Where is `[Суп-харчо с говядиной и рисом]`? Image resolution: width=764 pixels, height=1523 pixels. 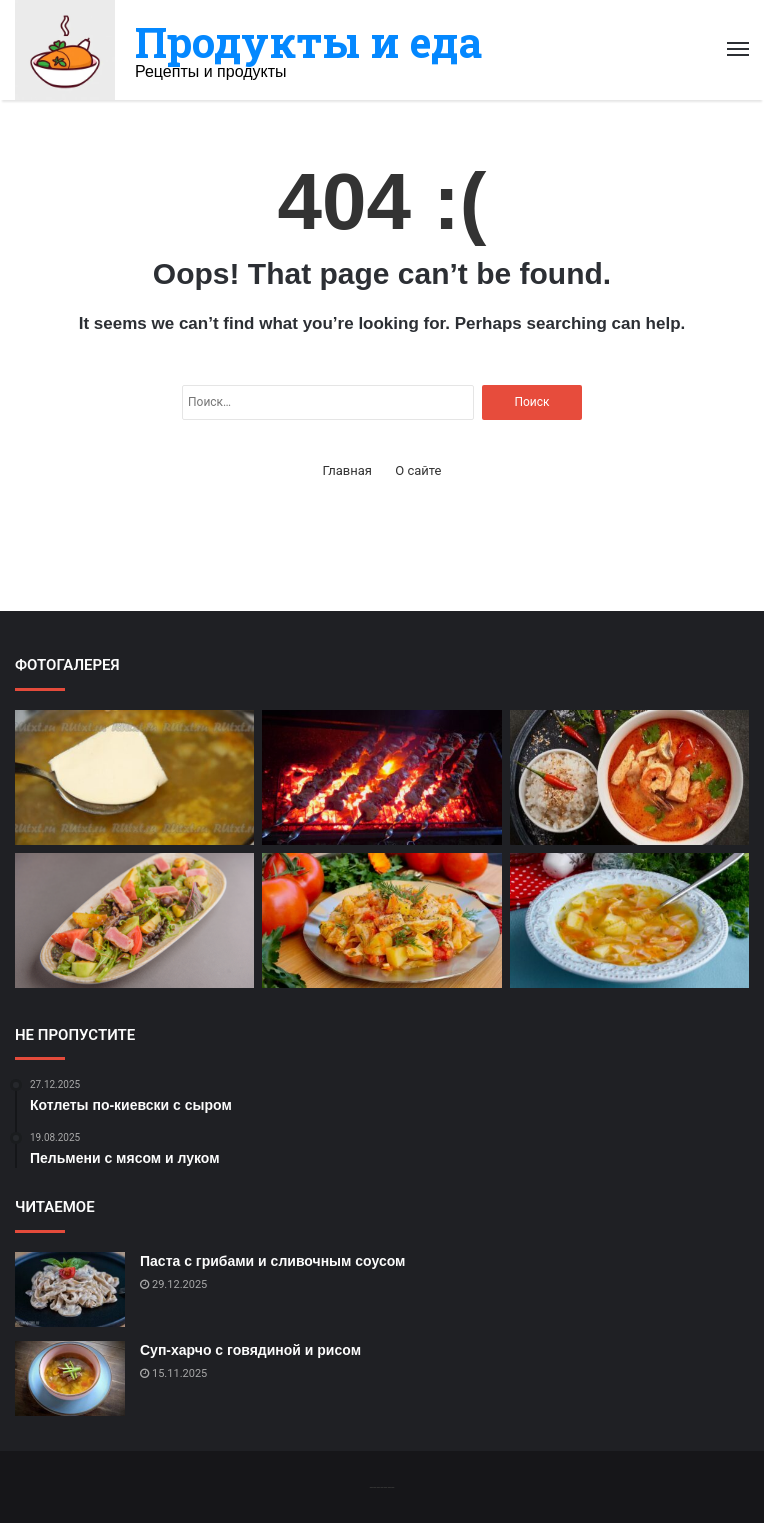
[Суп-харчо с говядиной и рисом] is located at coordinates (70, 1378).